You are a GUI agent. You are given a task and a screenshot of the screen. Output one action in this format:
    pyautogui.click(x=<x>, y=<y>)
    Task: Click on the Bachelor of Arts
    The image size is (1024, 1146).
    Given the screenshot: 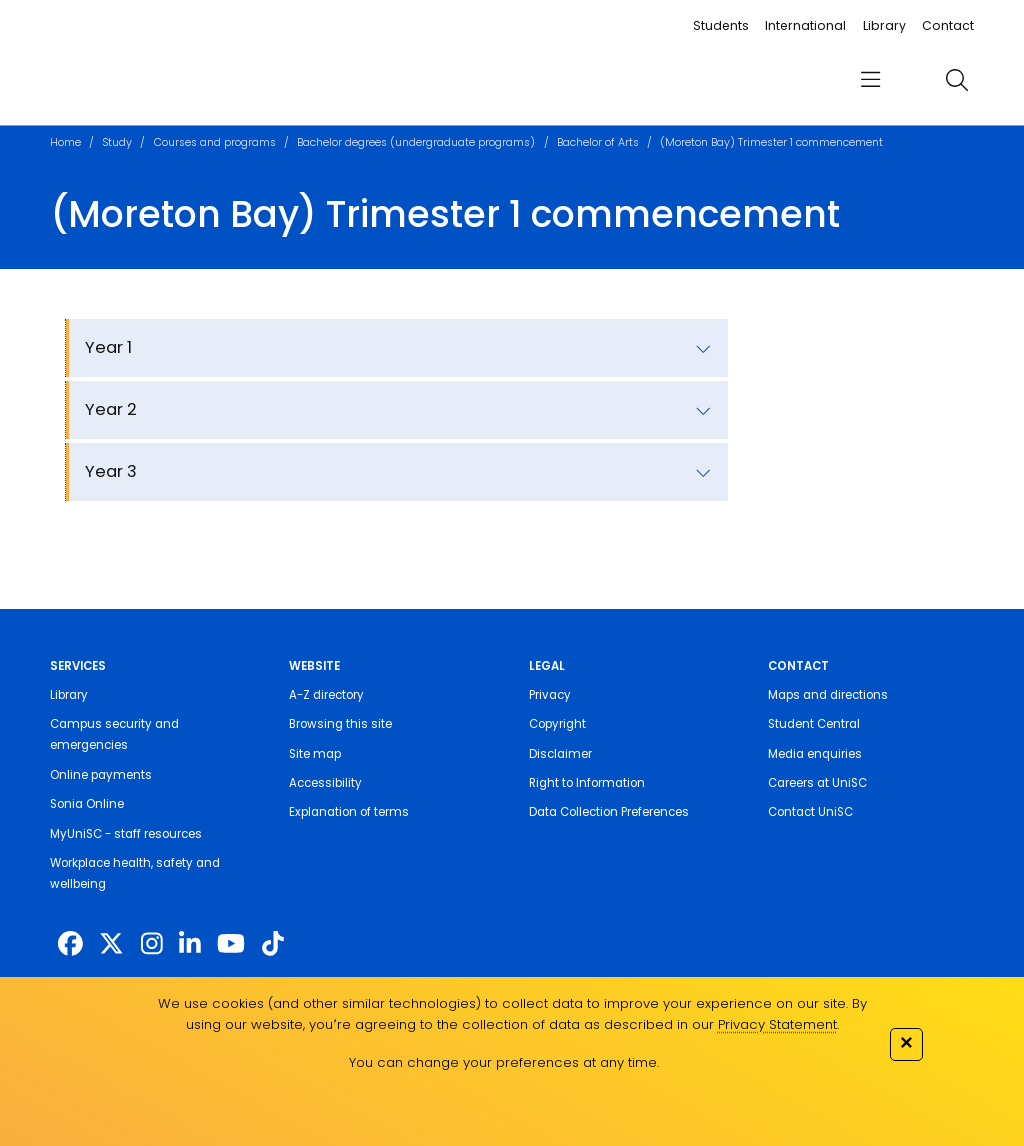 What is the action you would take?
    pyautogui.click(x=598, y=142)
    